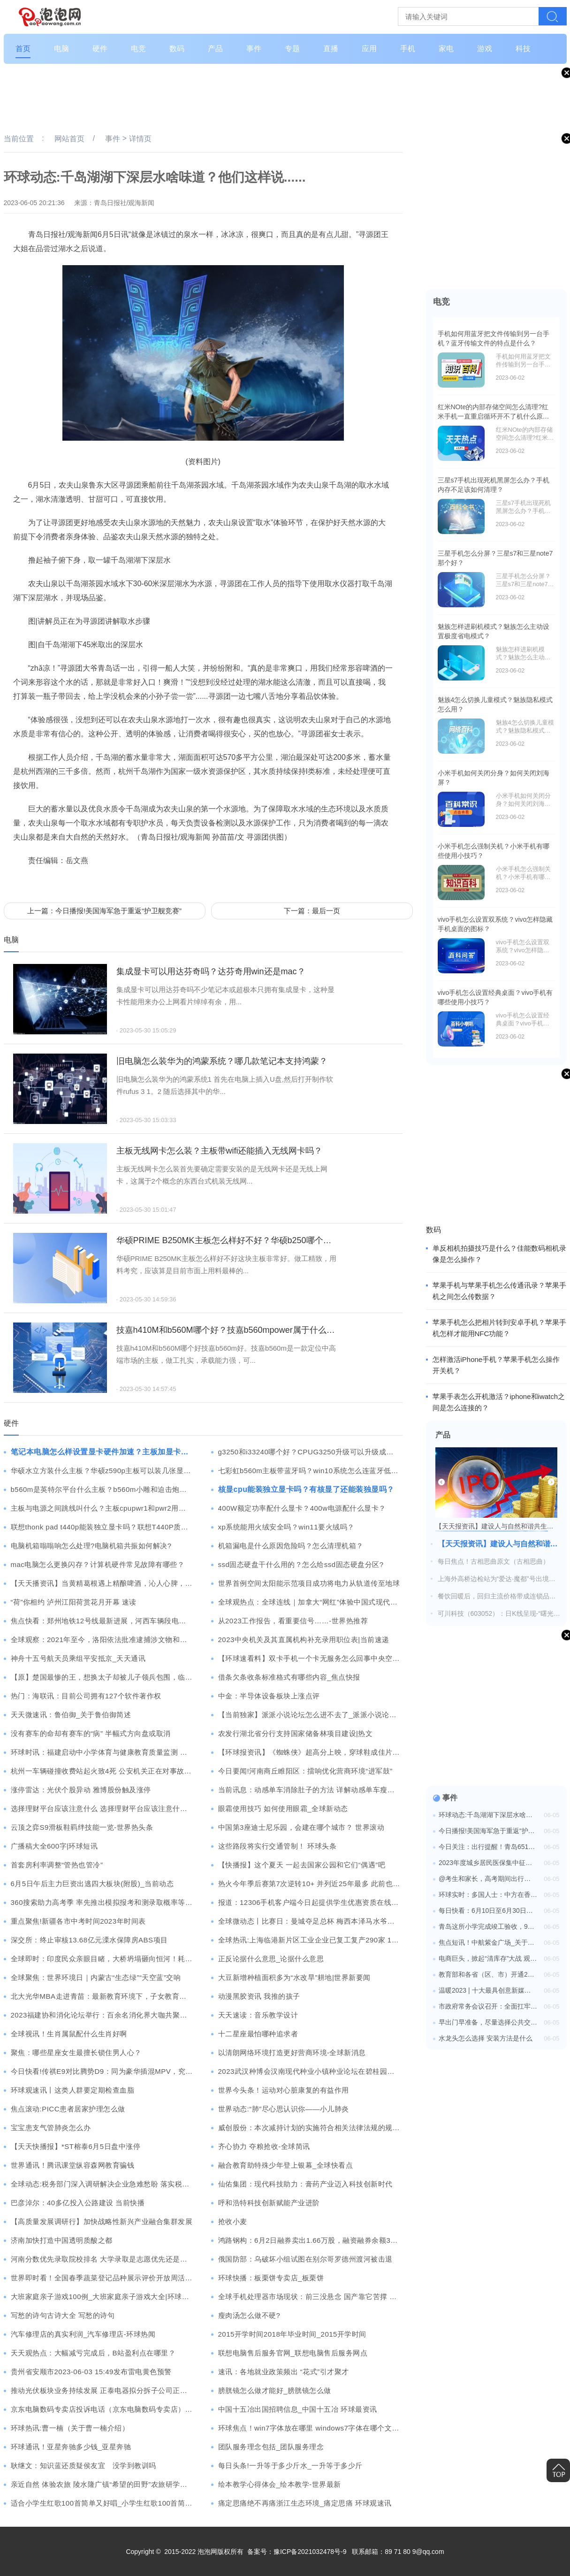 The height and width of the screenshot is (2576, 570). I want to click on 详情页, so click(140, 139).